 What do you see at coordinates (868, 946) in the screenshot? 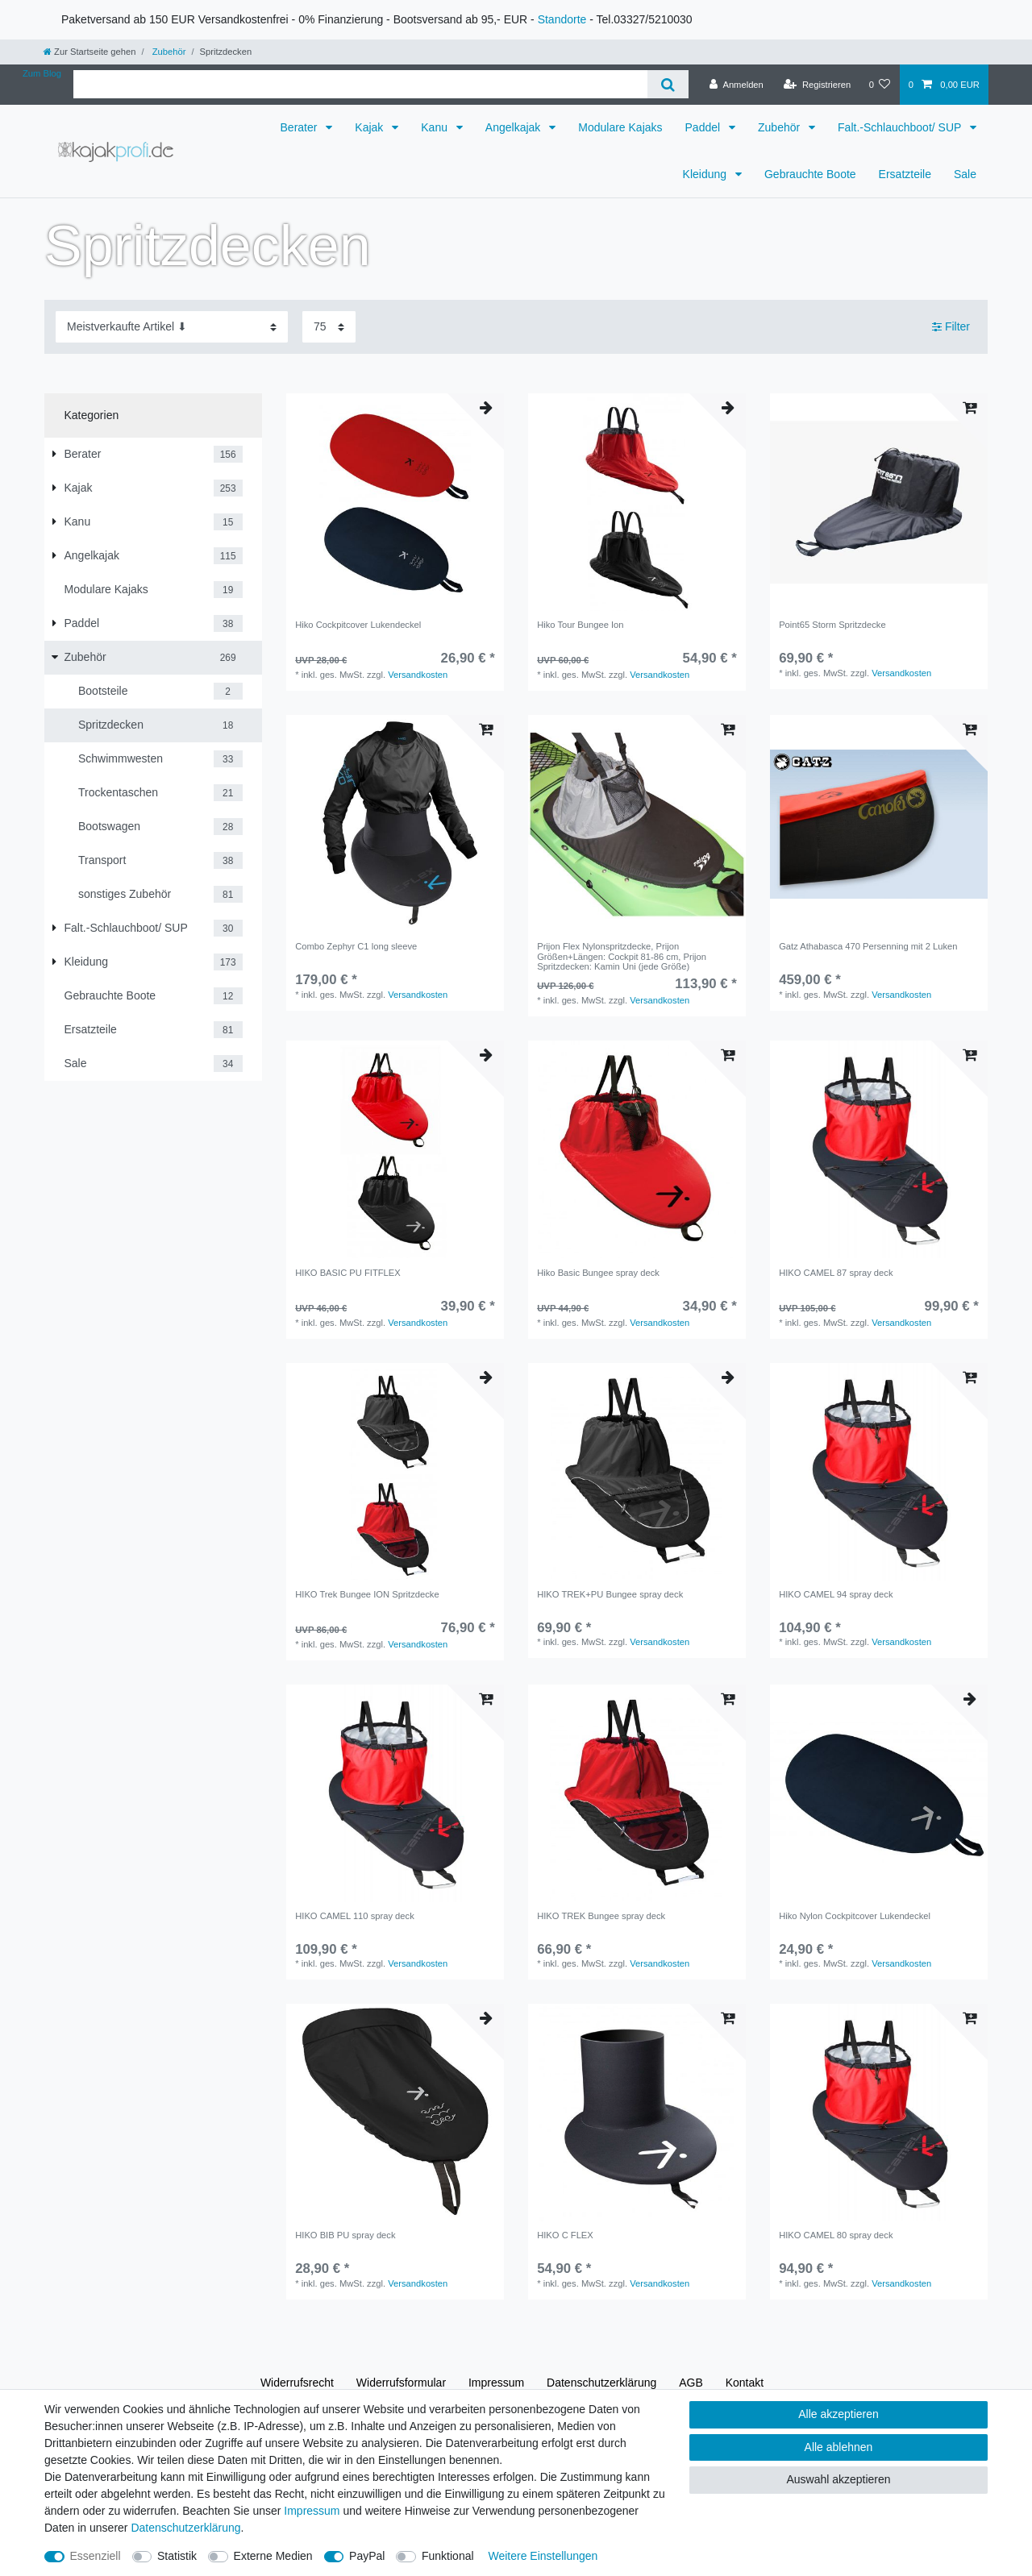
I see `Gatz Athabasca 470 Persenning mit 2 Luken` at bounding box center [868, 946].